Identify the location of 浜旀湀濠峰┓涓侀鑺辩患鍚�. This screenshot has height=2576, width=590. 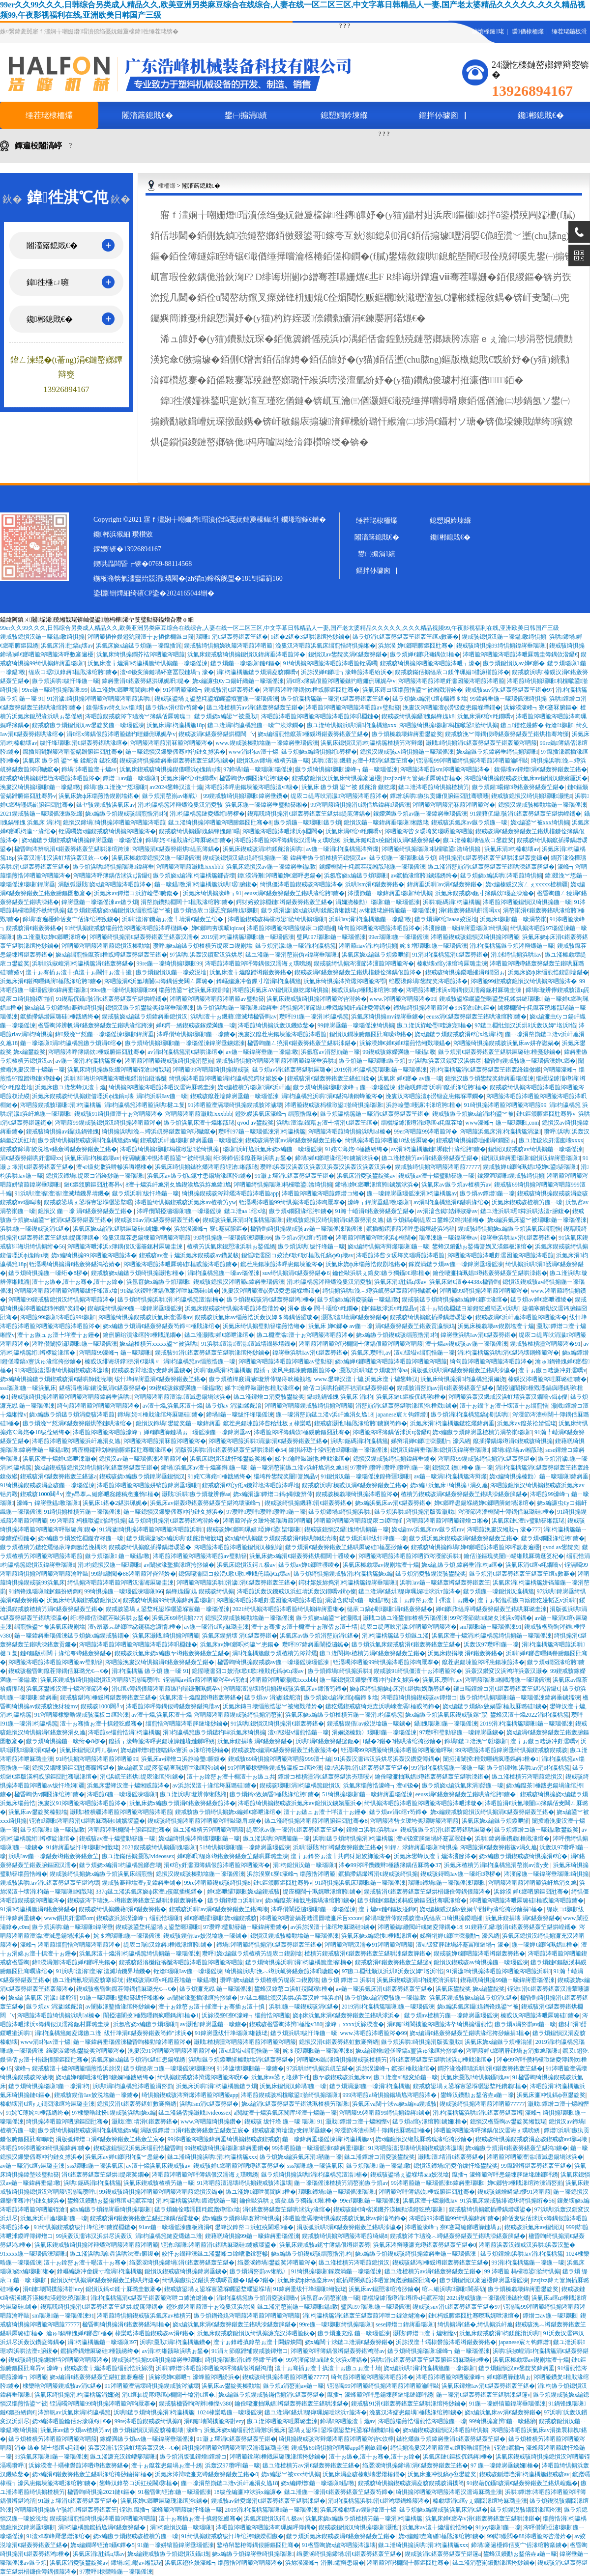
(324, 2562).